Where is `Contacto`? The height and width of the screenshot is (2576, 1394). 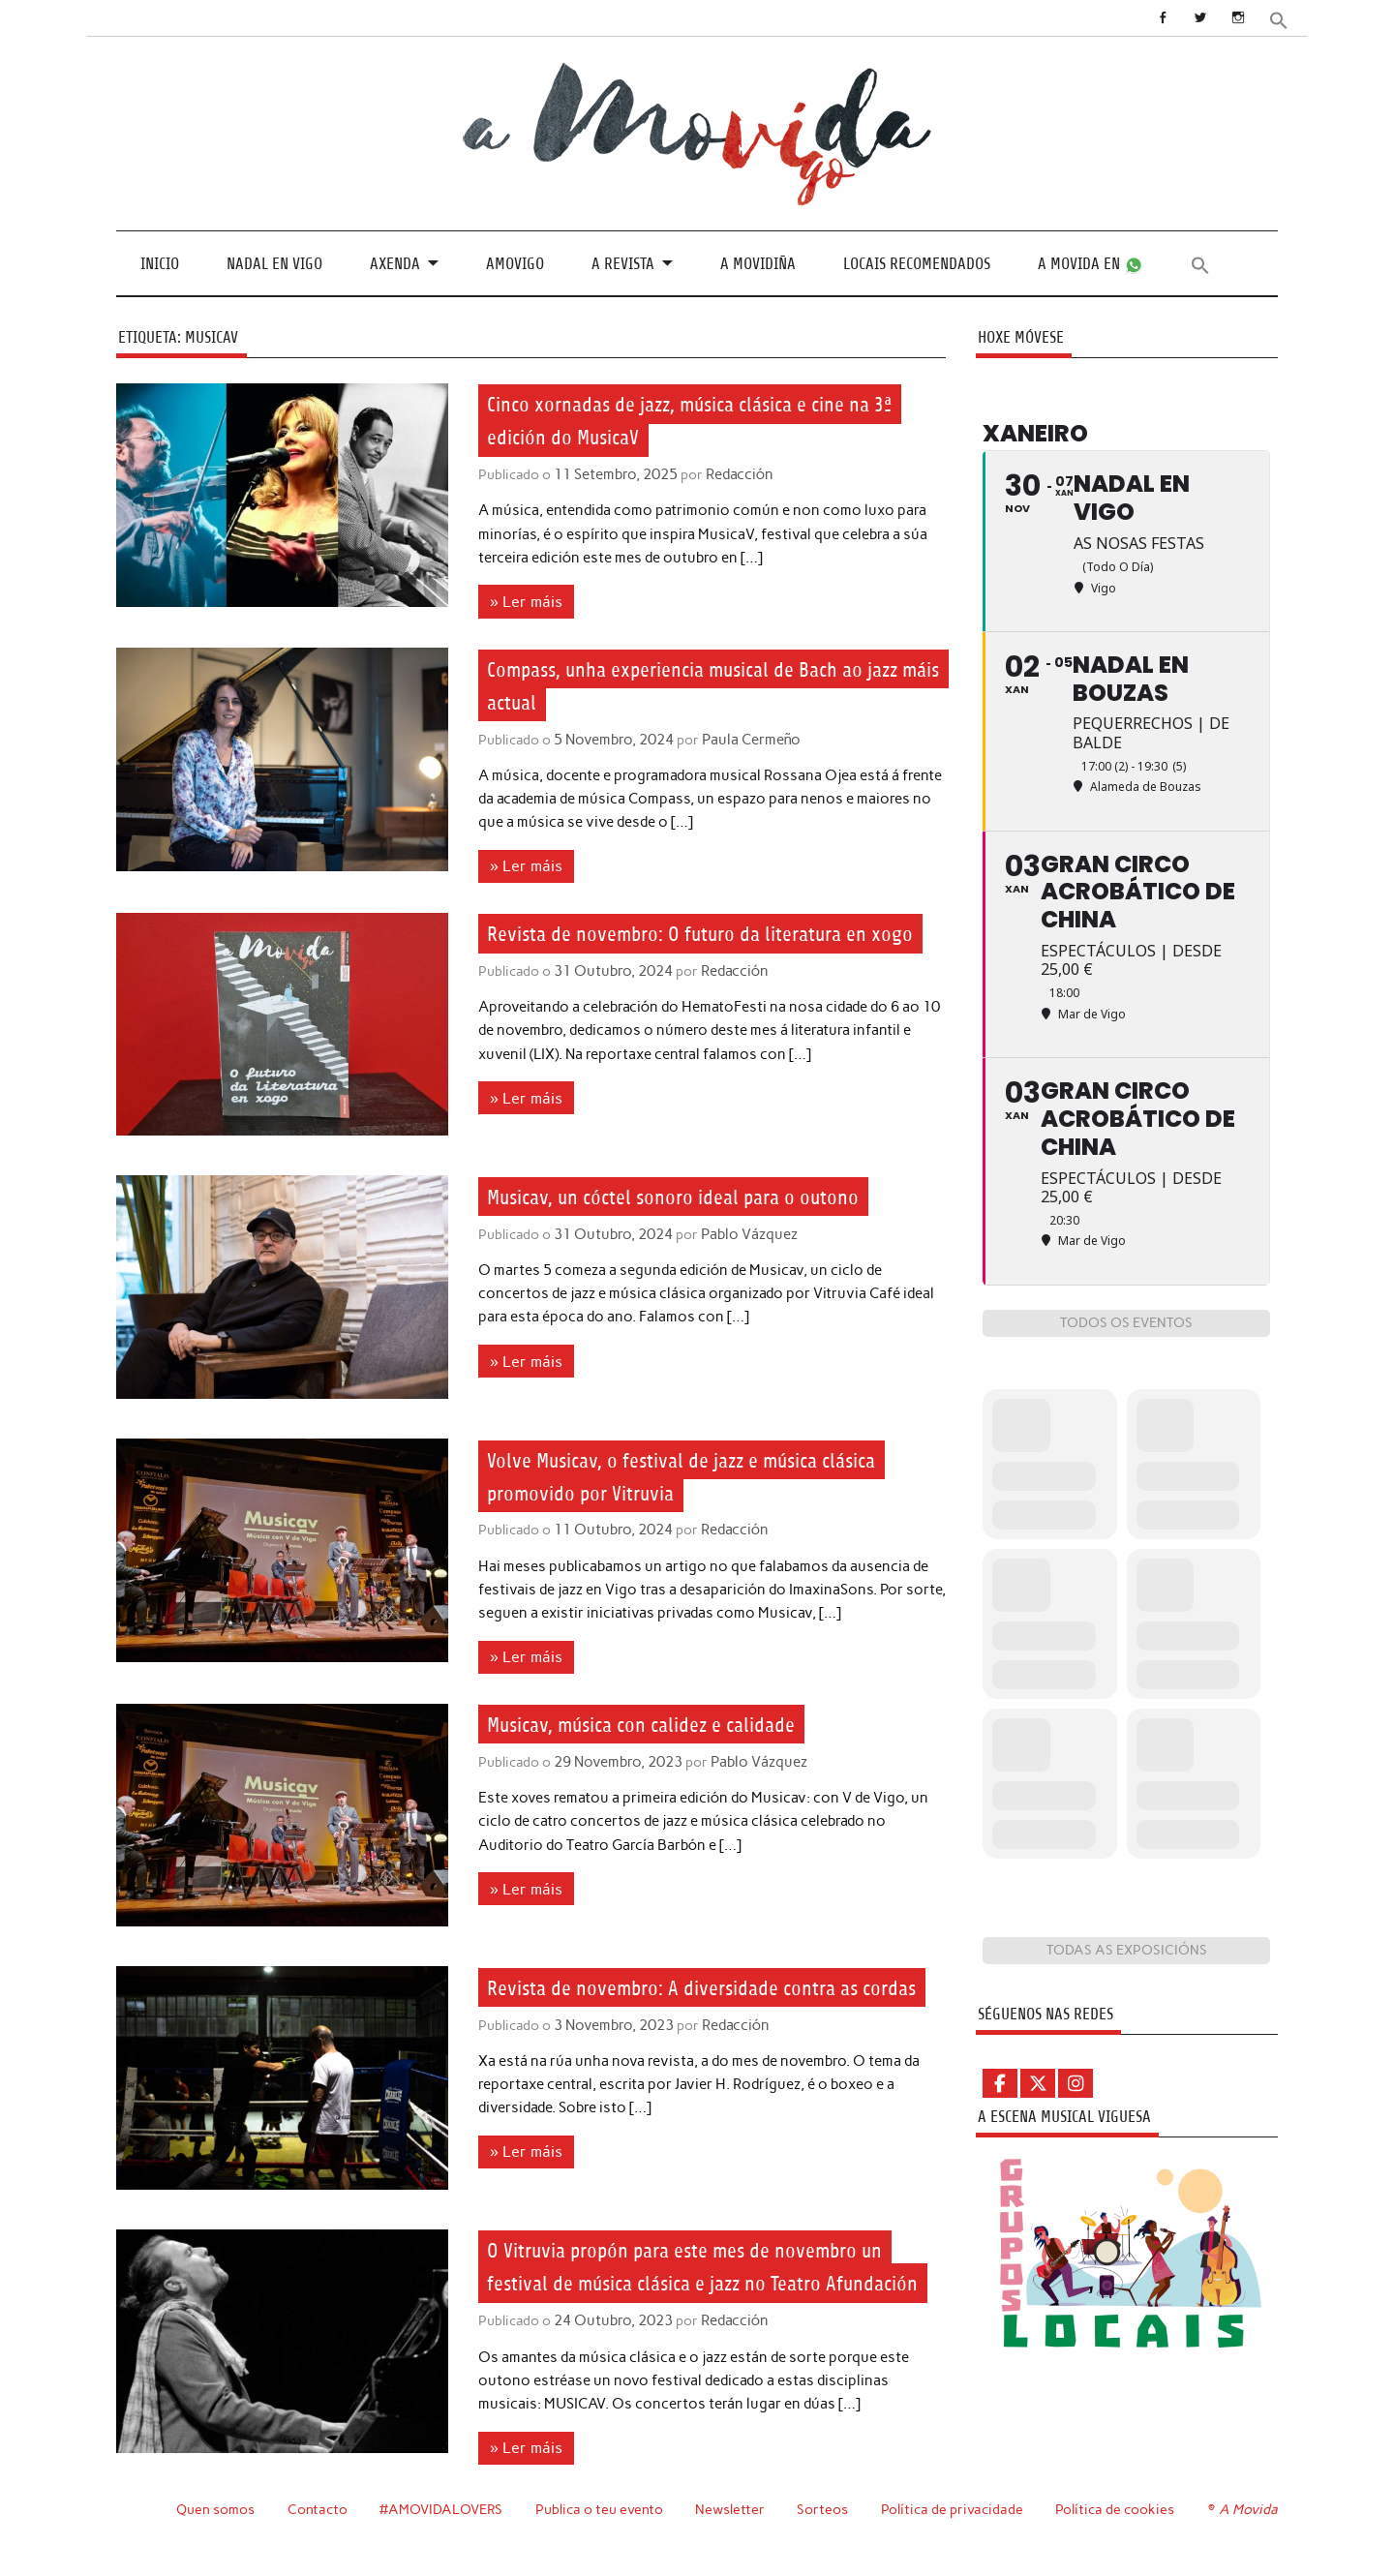 Contacto is located at coordinates (318, 2535).